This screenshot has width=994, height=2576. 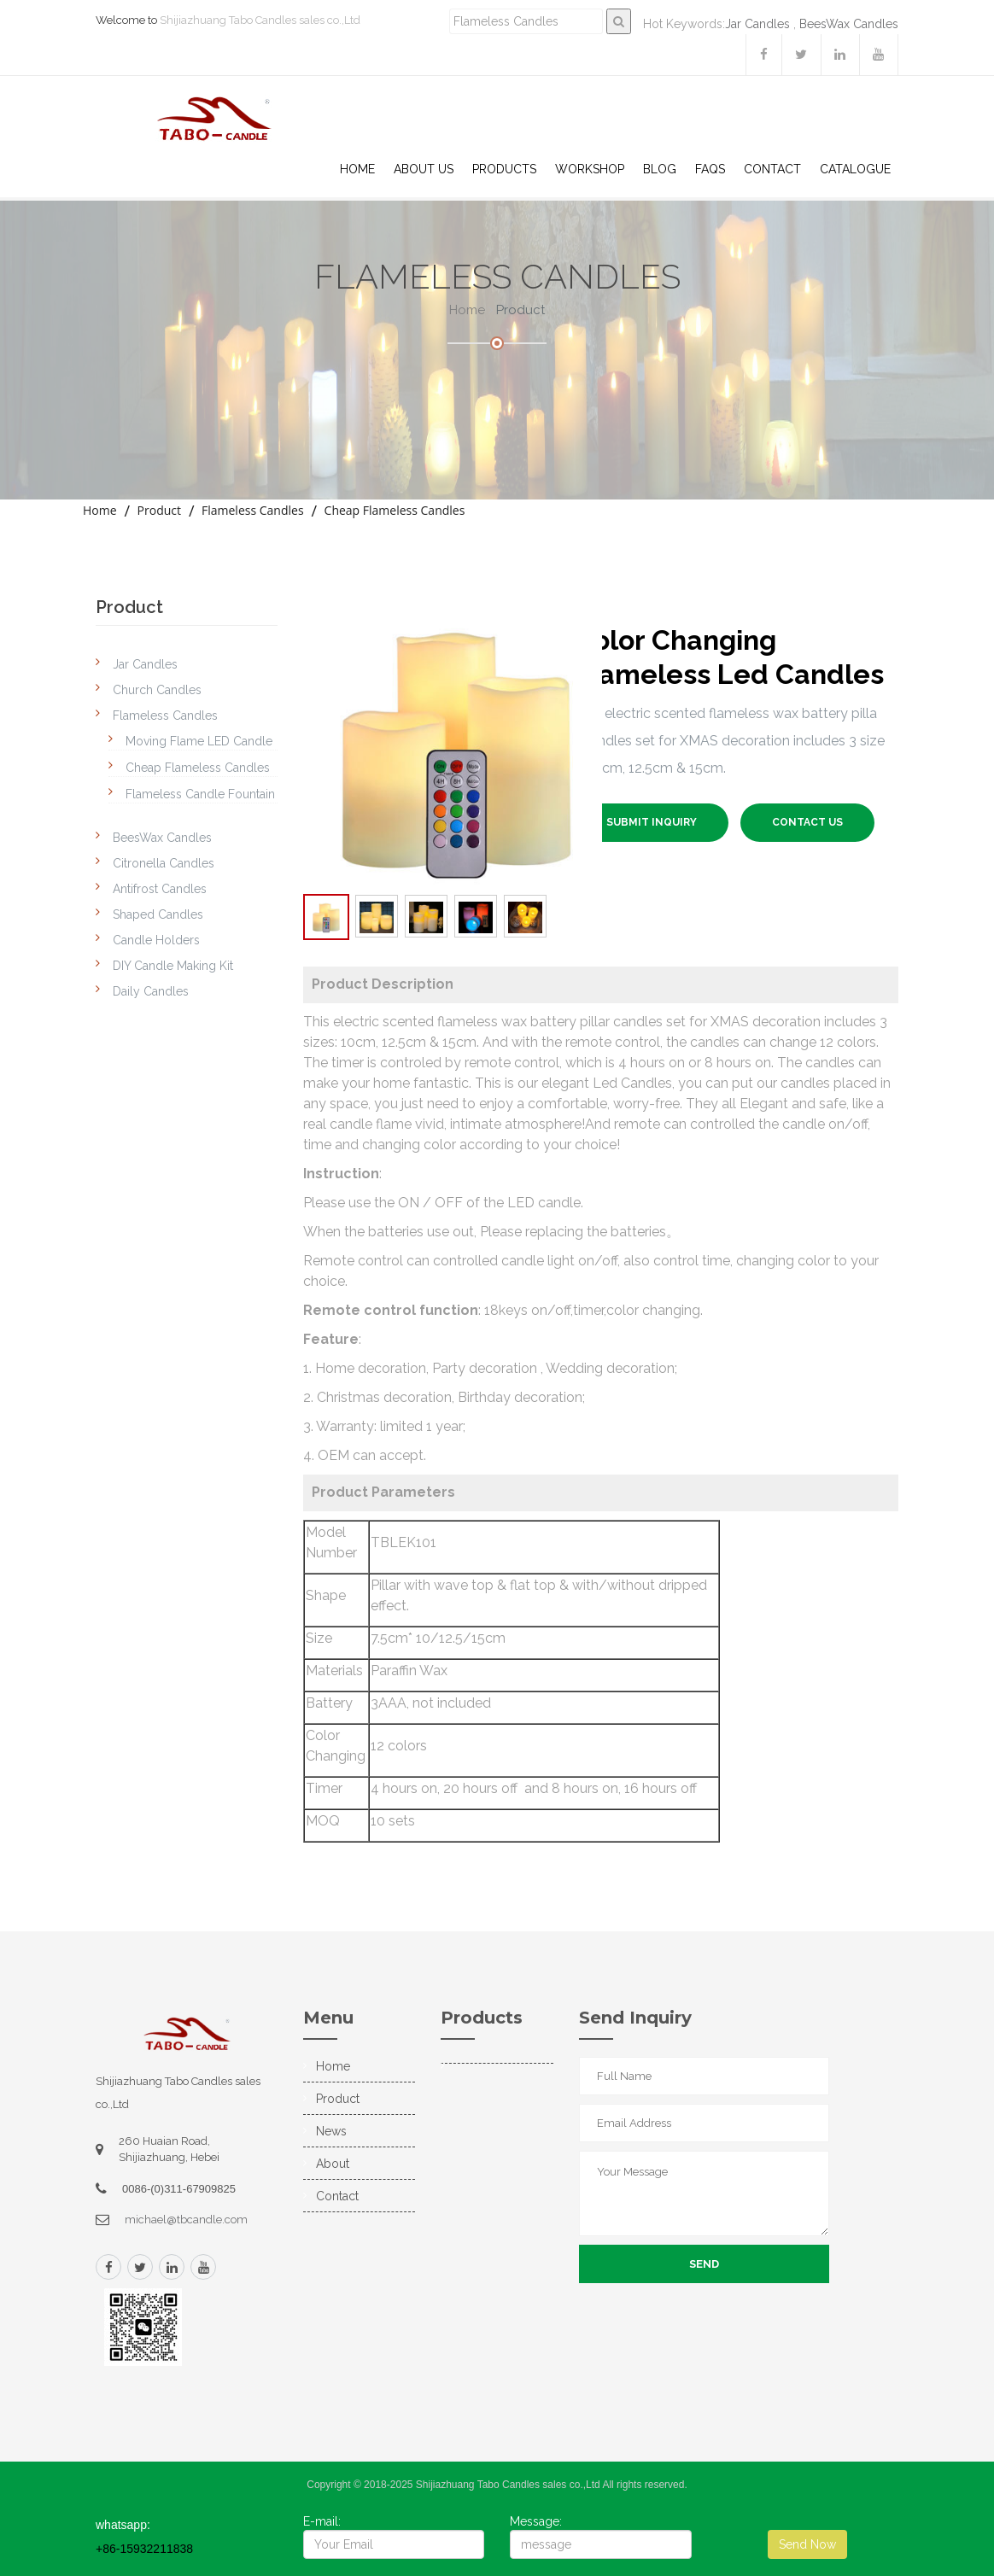 I want to click on Flameless Candle Fountain, so click(x=200, y=794).